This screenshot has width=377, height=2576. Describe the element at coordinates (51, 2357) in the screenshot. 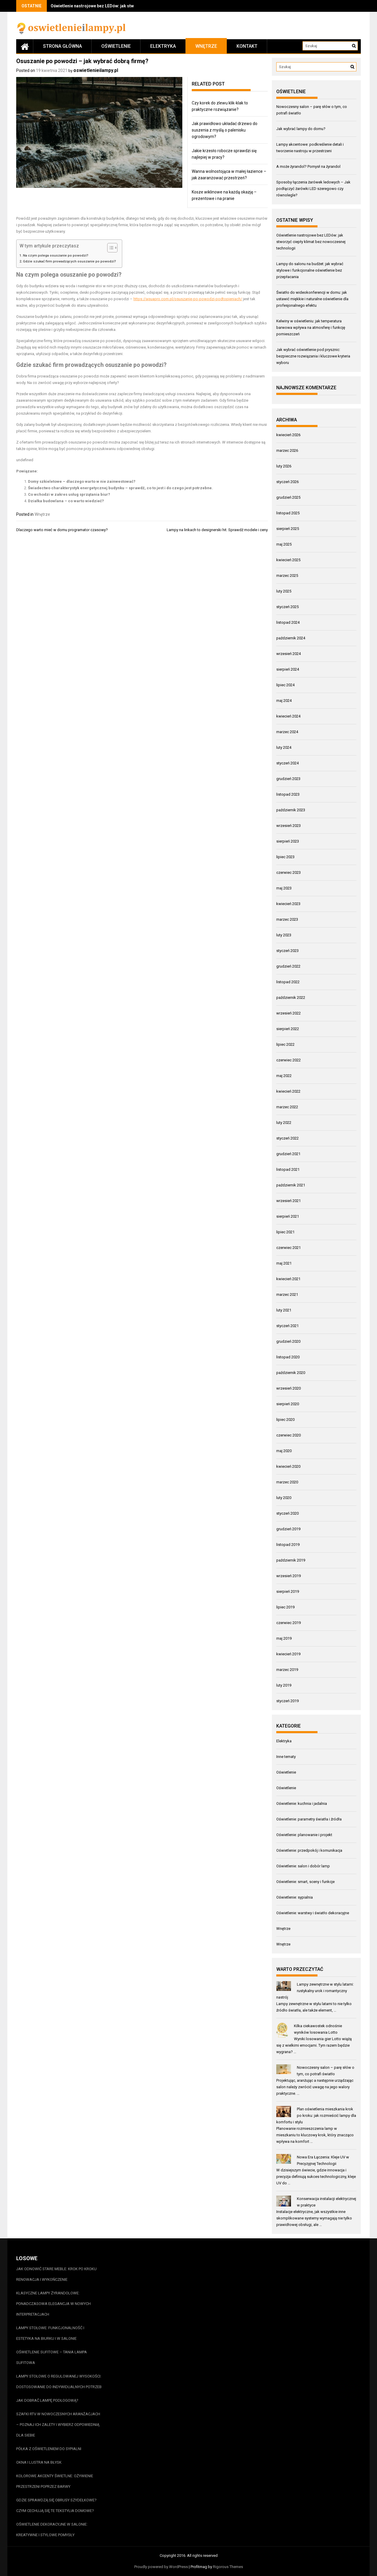

I see `Oświetlenie sufitowe – tania lampa sufitowa` at that location.